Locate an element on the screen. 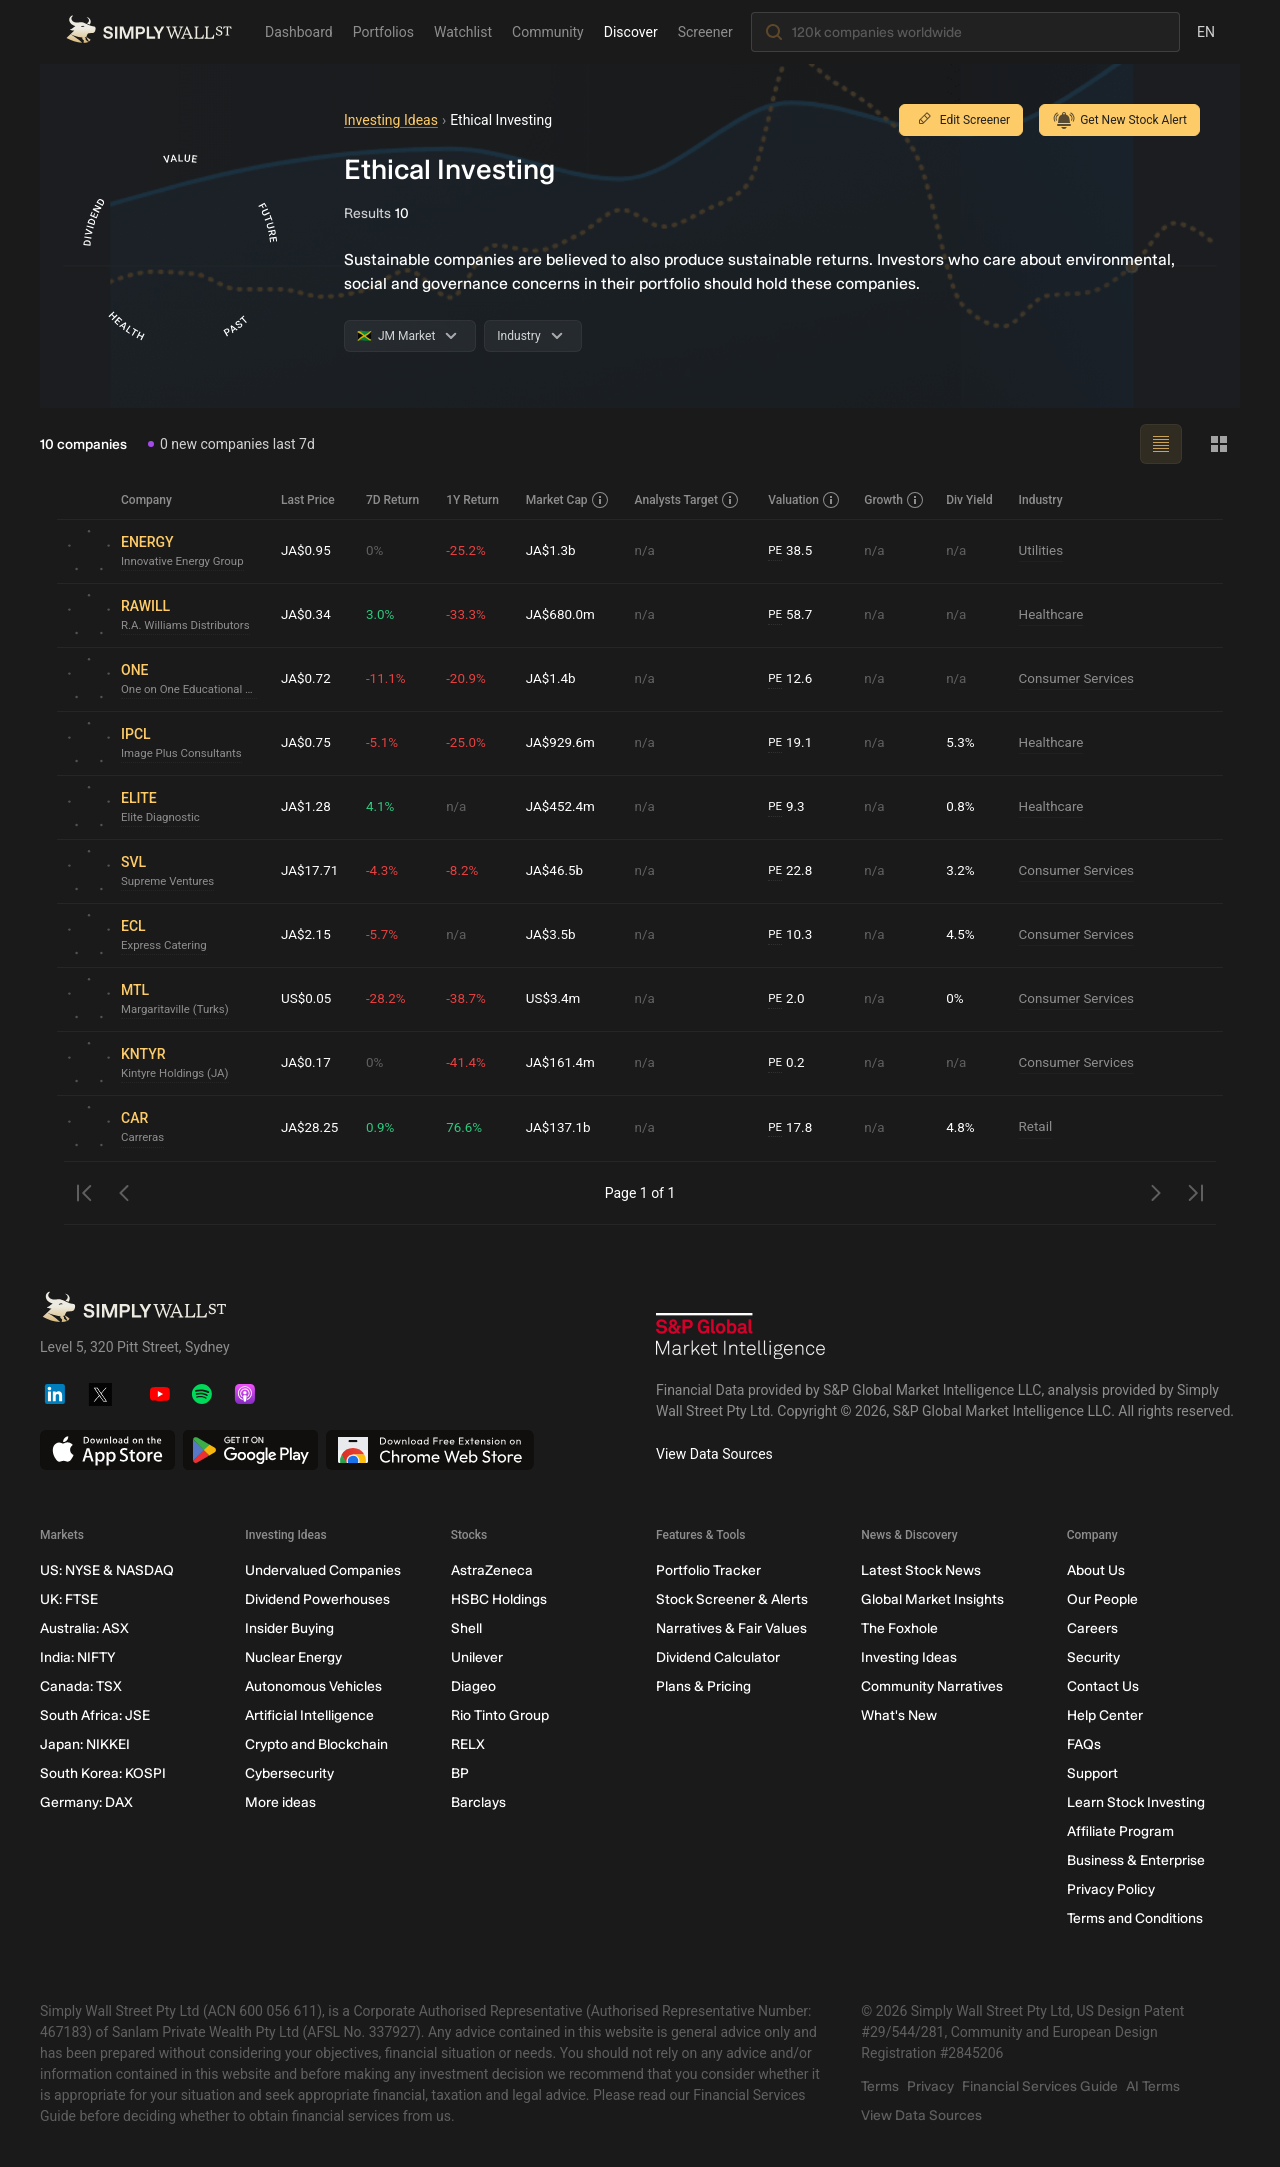  Nuclear Energy is located at coordinates (293, 1657).